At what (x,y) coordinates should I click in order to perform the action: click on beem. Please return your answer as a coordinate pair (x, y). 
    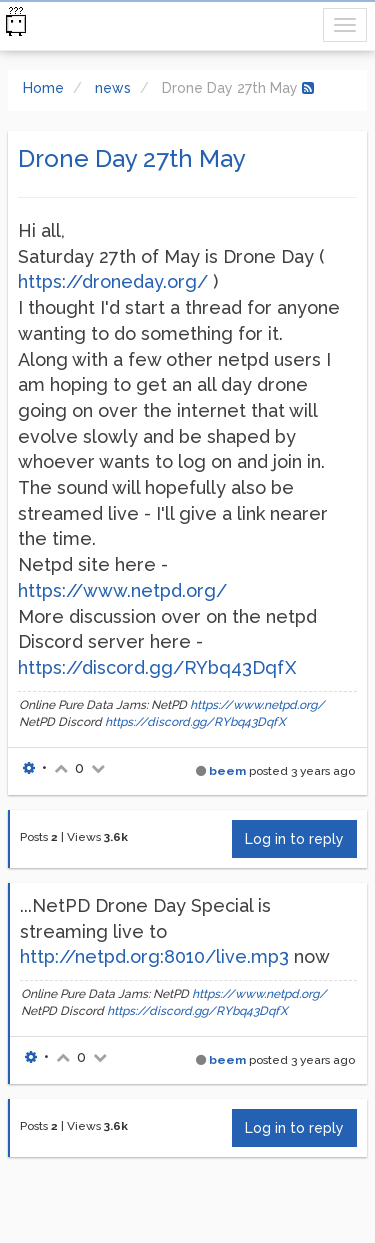
    Looking at the image, I should click on (227, 771).